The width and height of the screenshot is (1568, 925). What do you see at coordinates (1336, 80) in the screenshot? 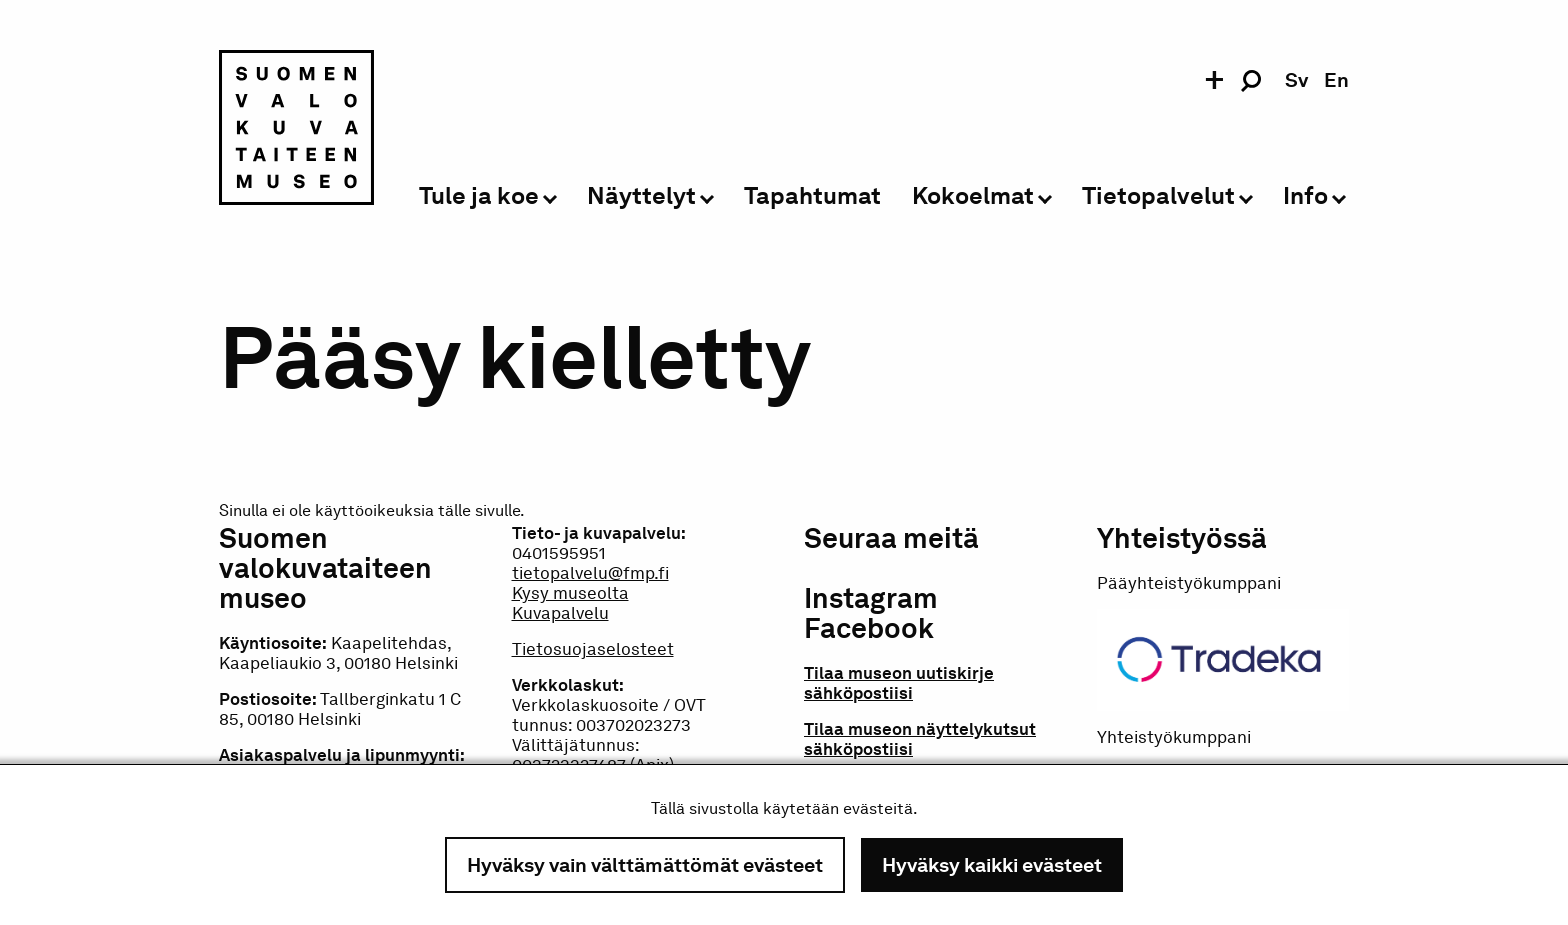
I see `en` at bounding box center [1336, 80].